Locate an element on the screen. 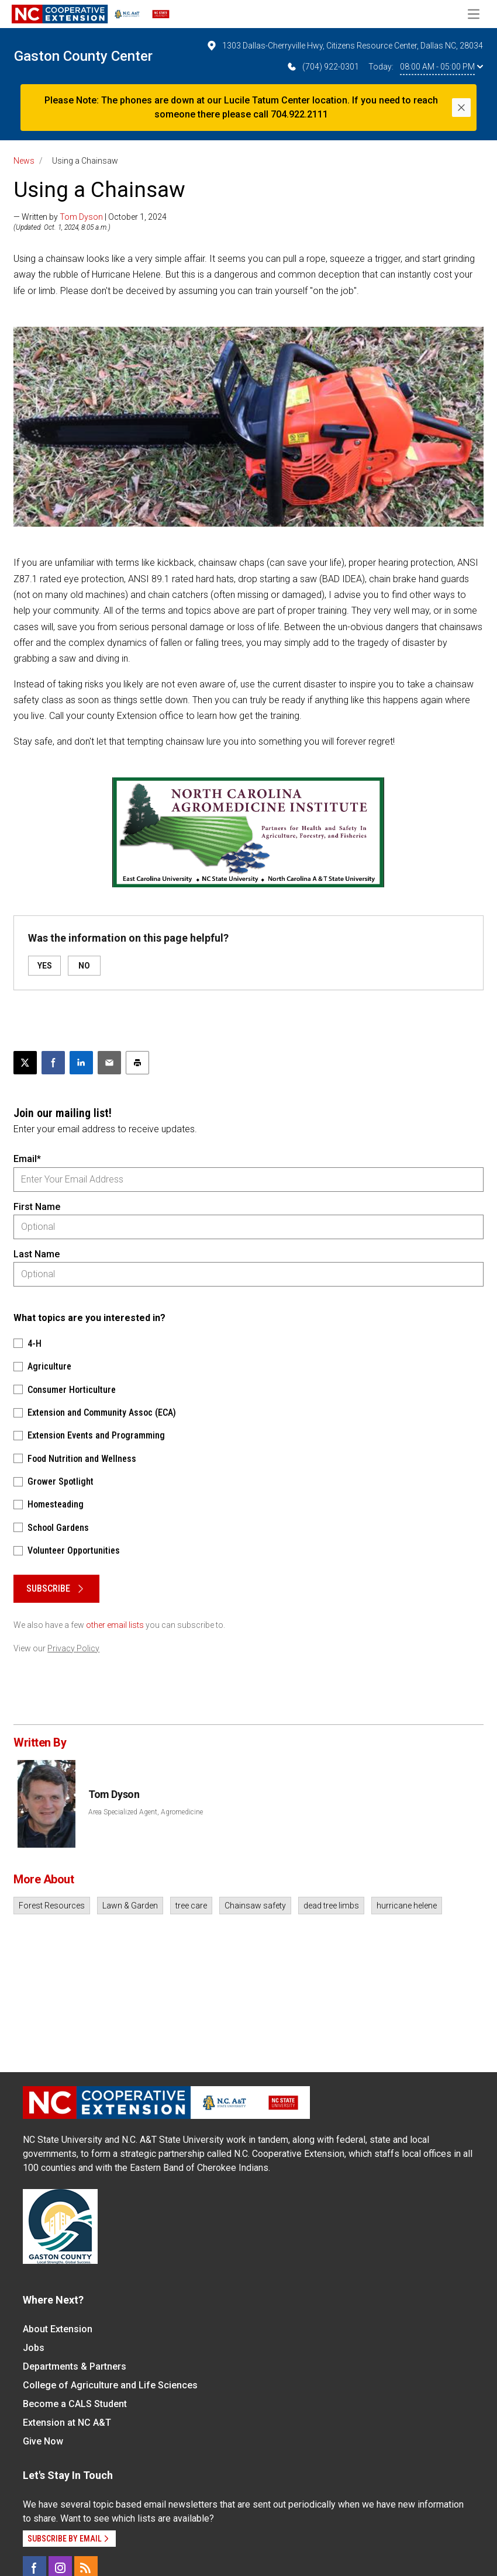 Image resolution: width=497 pixels, height=2576 pixels. (704) 922-0301 is located at coordinates (322, 66).